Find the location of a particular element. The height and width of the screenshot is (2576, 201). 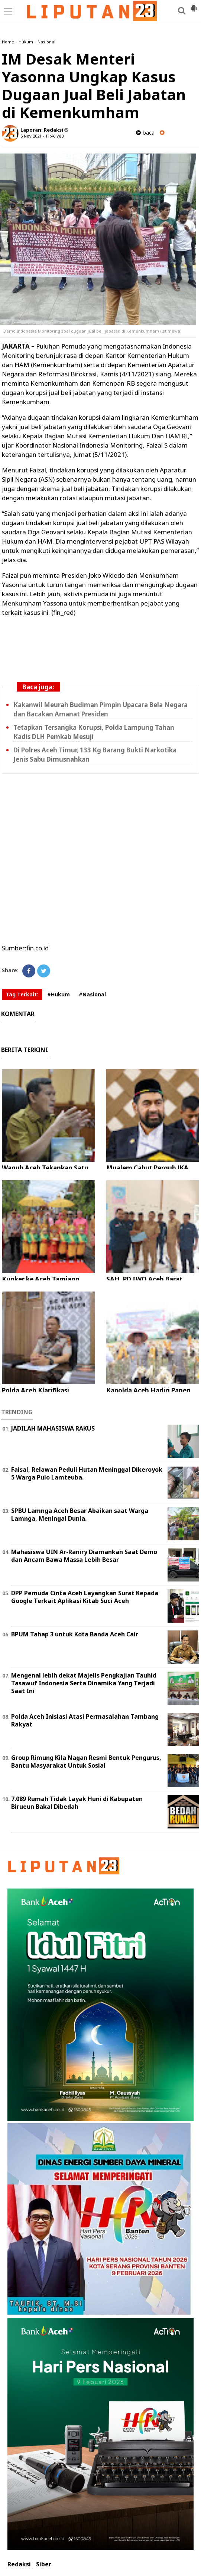

BPUM Tahap 3 untuk Kota Banda Aceh Cair is located at coordinates (74, 1634).